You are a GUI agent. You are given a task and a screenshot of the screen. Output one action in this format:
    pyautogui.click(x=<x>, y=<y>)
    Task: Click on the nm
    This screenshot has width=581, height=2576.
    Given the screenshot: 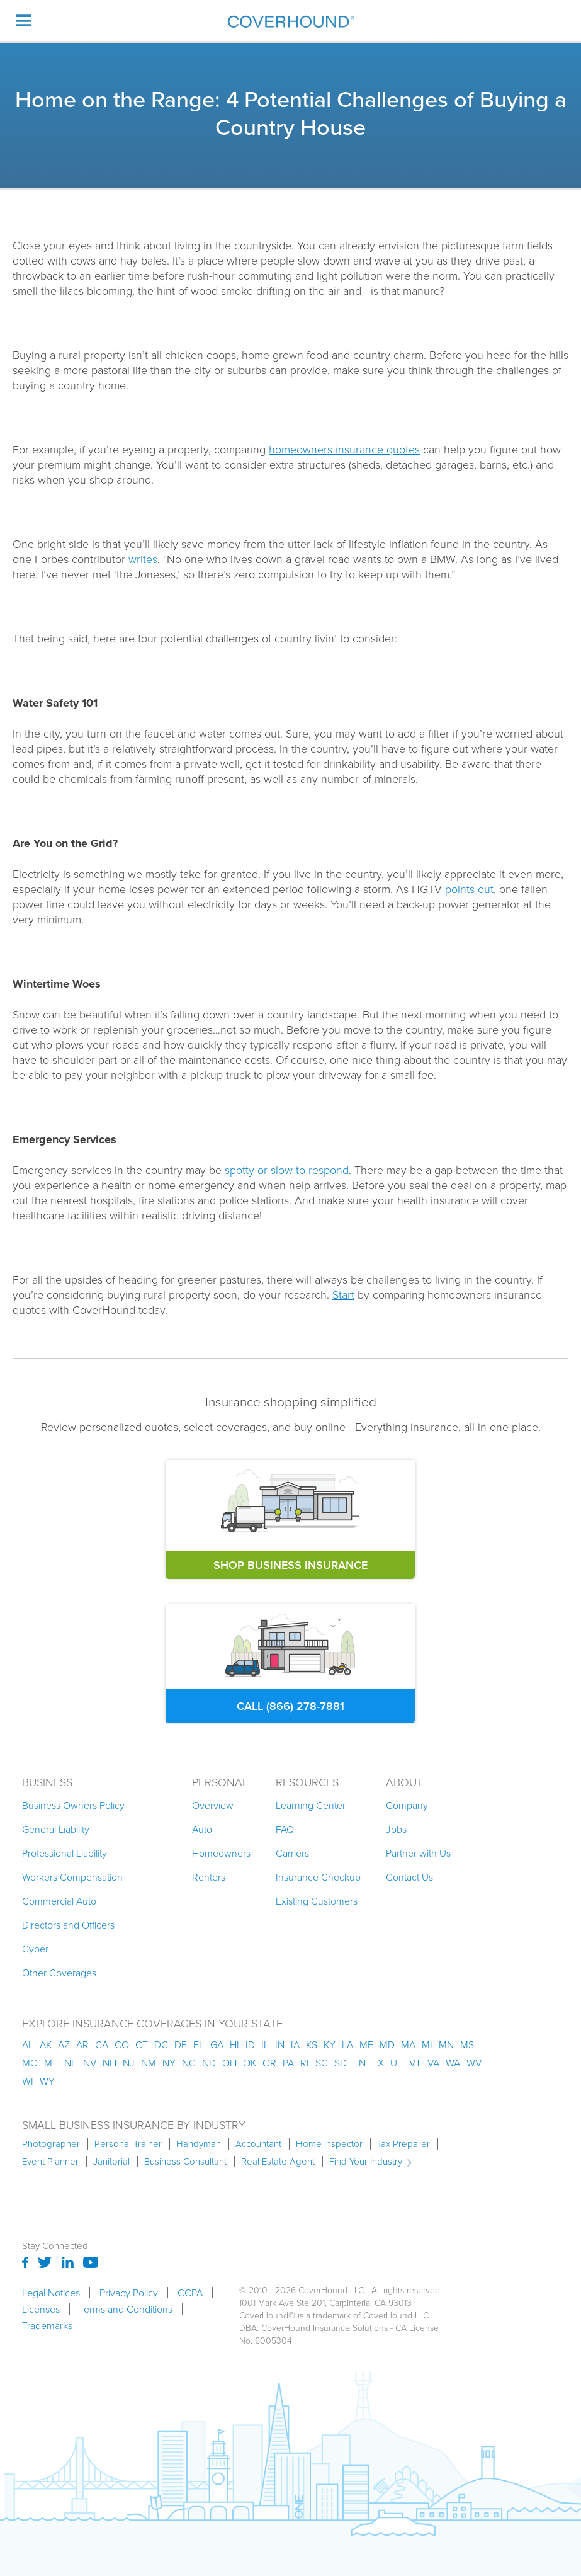 What is the action you would take?
    pyautogui.click(x=148, y=2063)
    